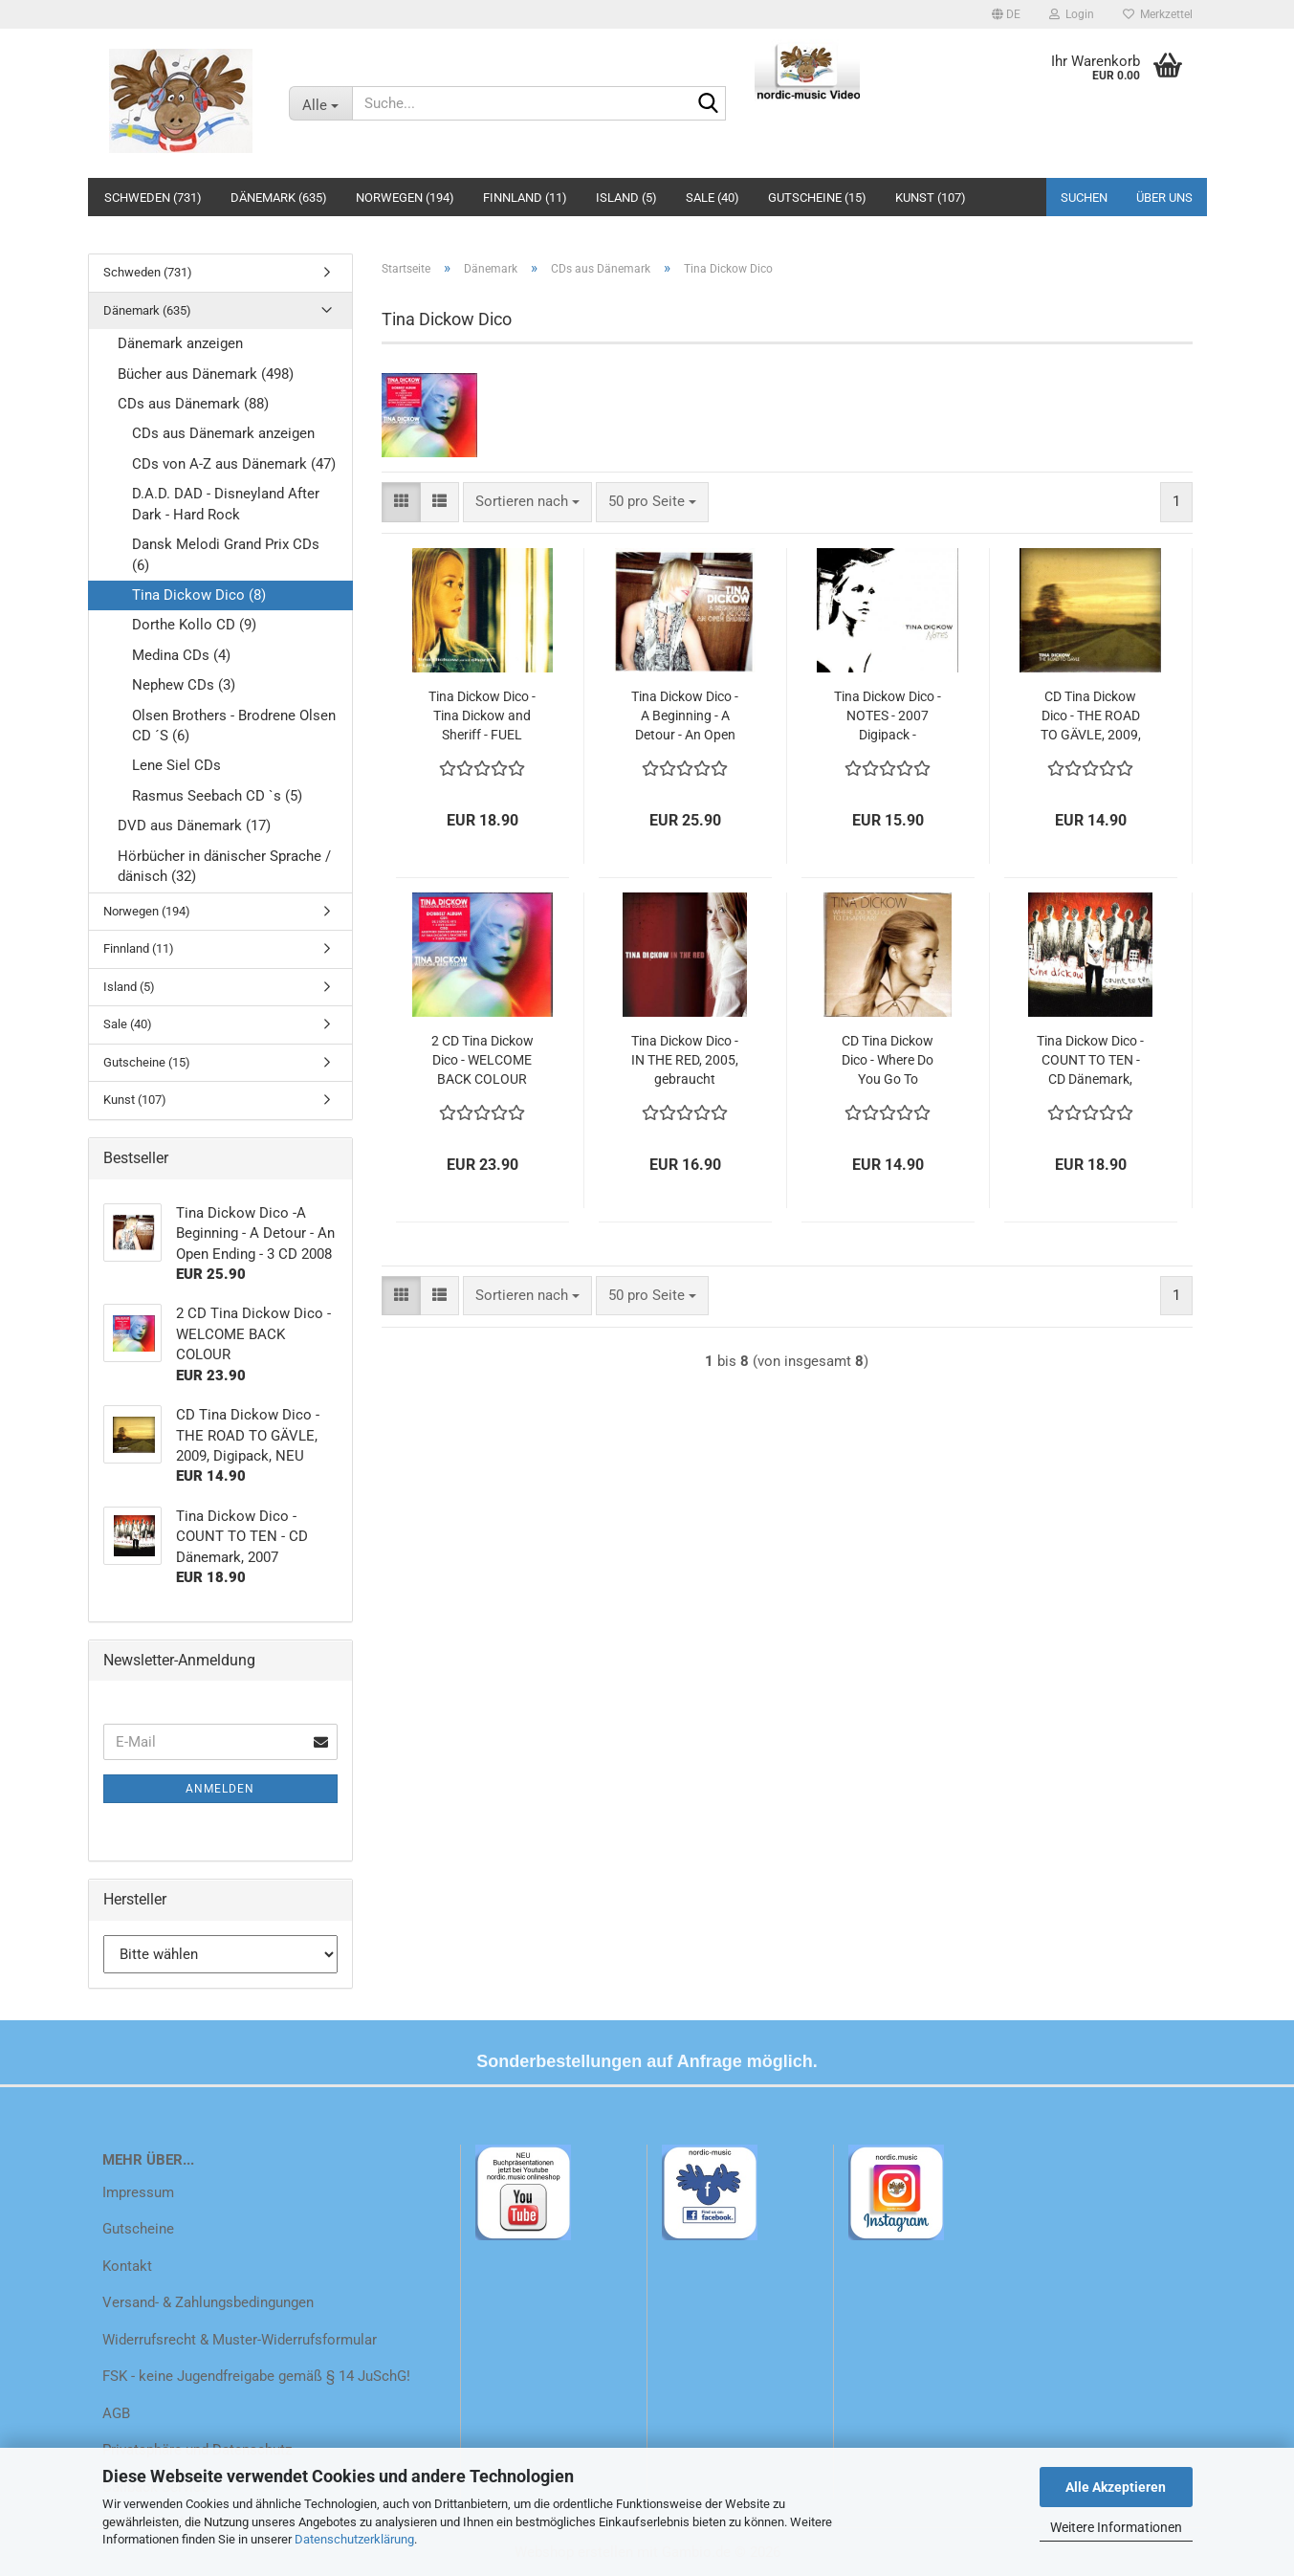  I want to click on Kunst (107), so click(930, 197).